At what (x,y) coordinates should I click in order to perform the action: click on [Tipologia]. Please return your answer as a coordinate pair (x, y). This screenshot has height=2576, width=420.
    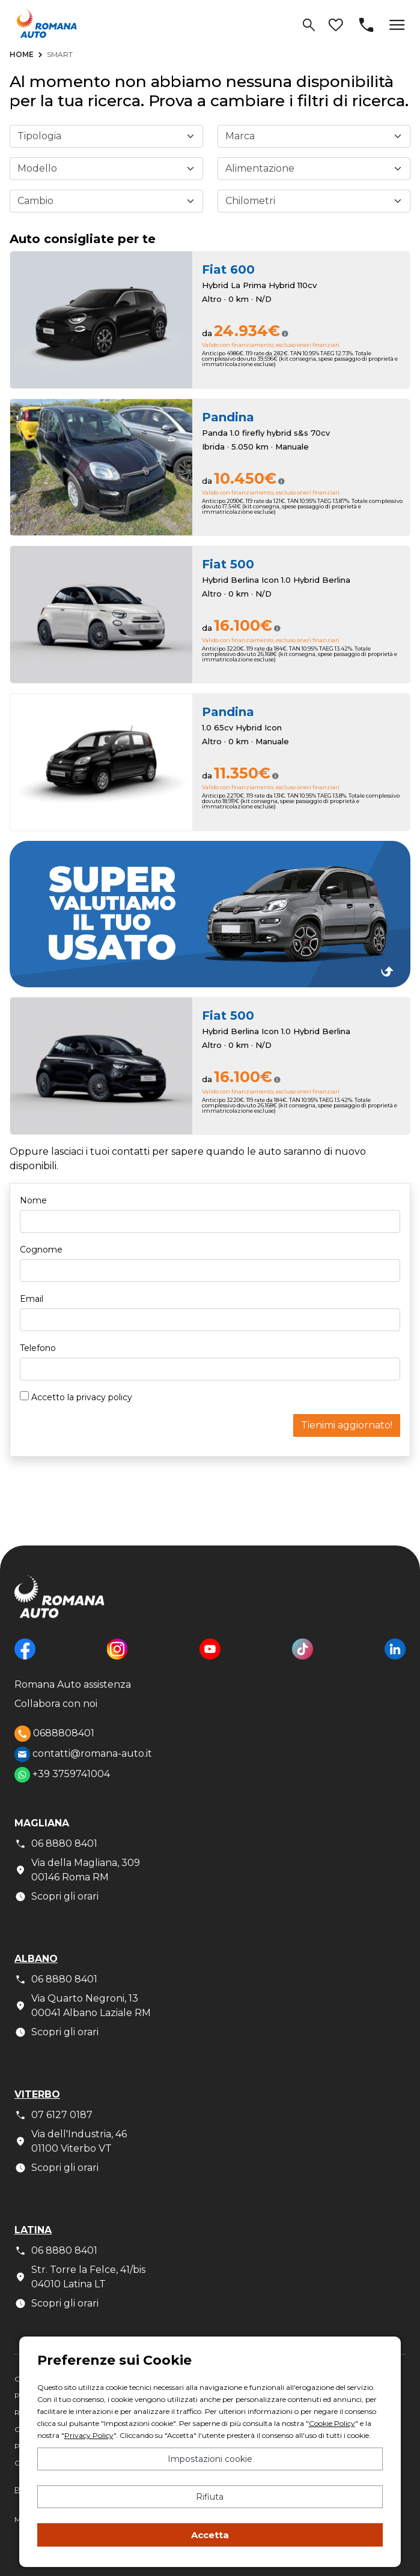
    Looking at the image, I should click on (106, 136).